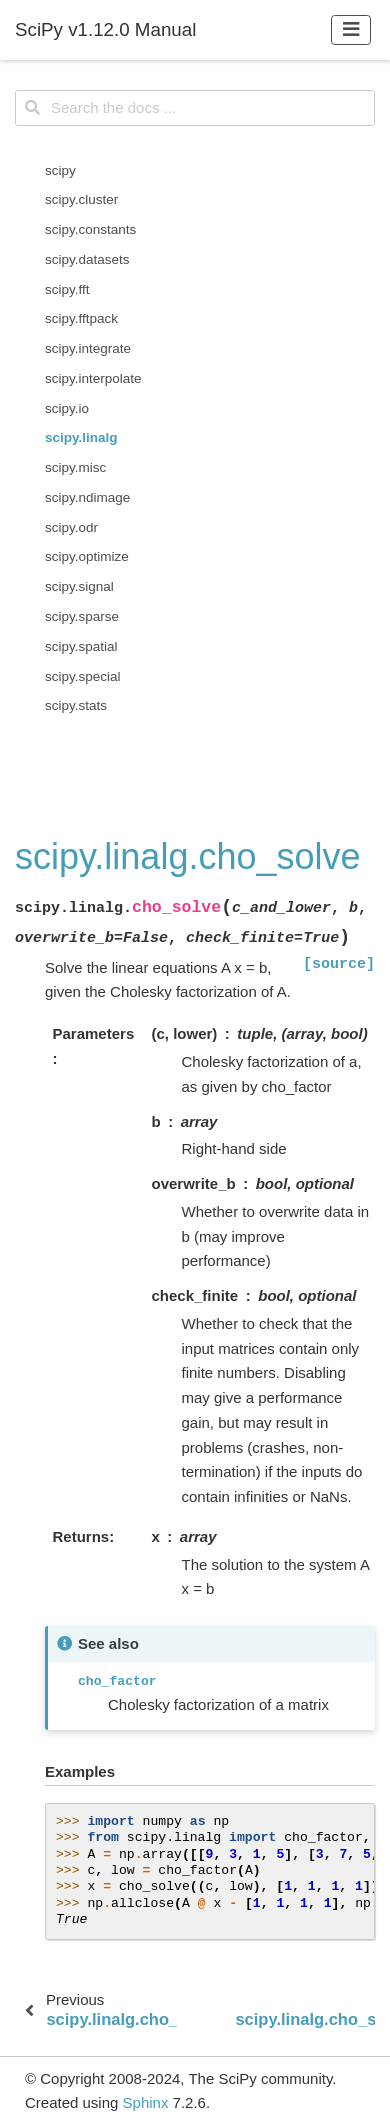  Describe the element at coordinates (75, 467) in the screenshot. I see `scipy.misc` at that location.